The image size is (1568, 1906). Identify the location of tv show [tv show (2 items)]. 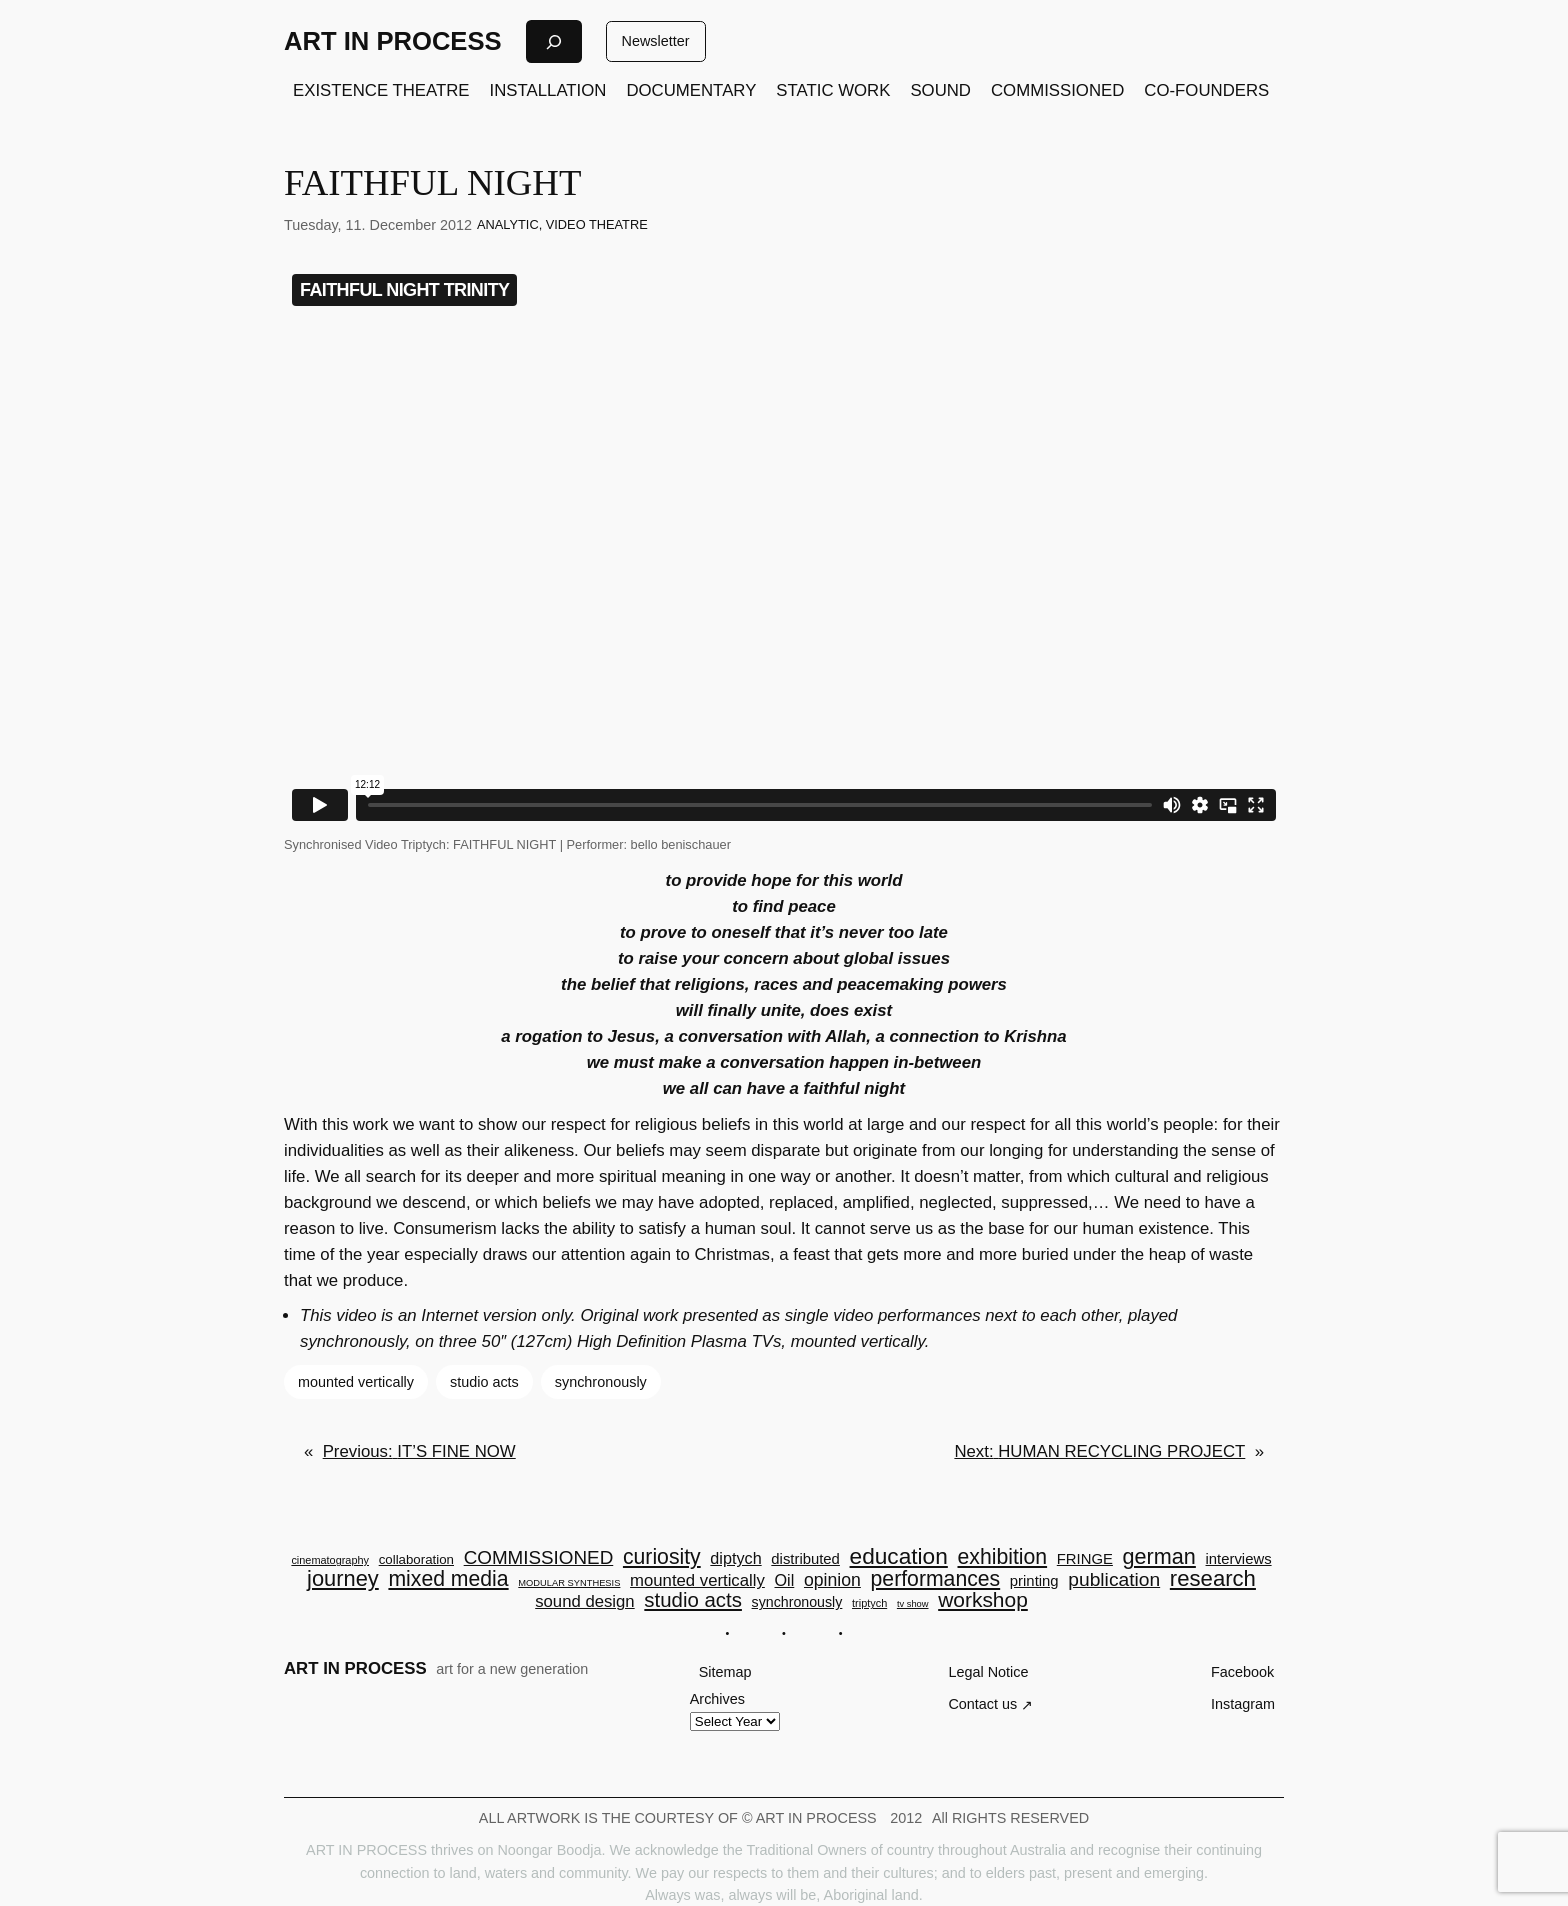
(913, 1604).